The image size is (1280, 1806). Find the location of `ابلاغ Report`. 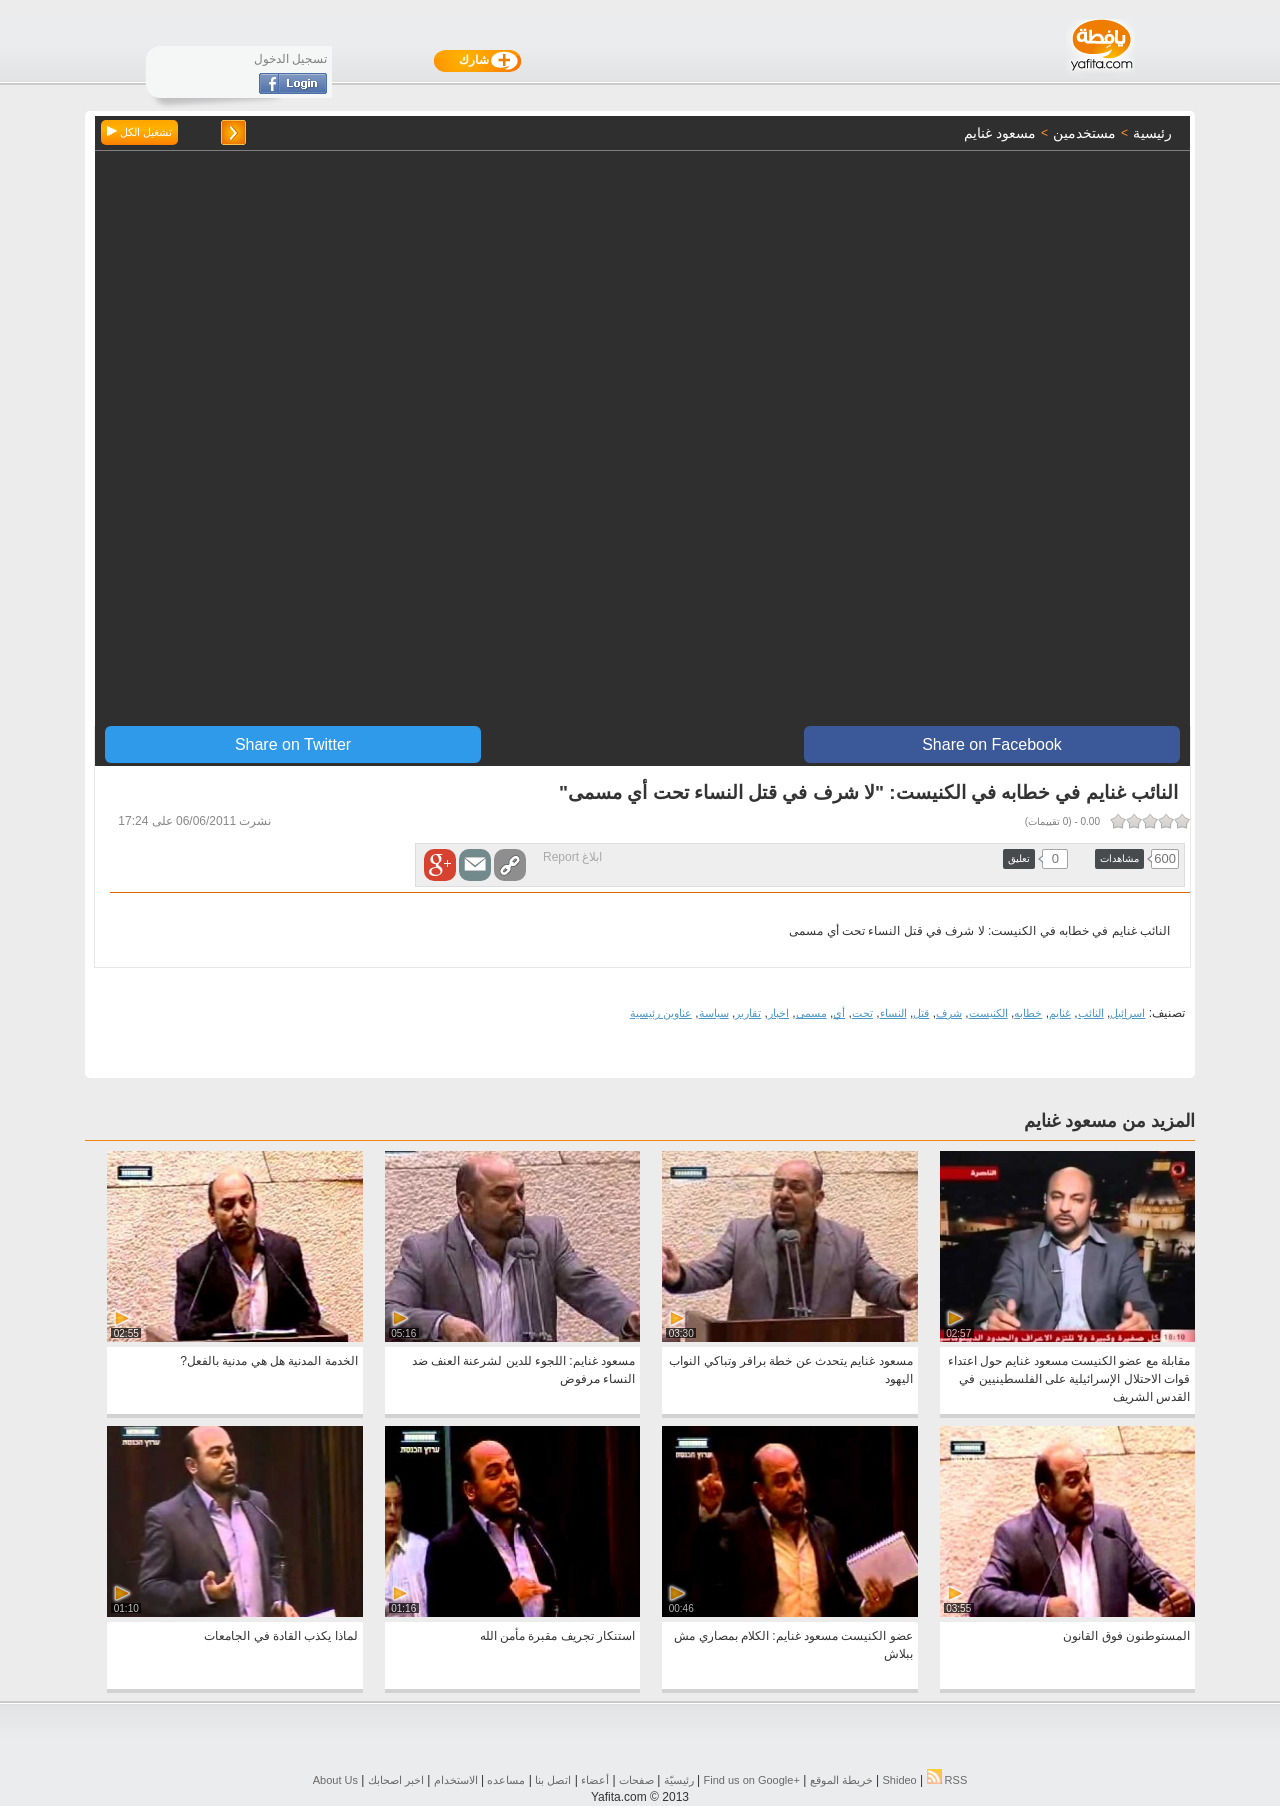

ابلاغ Report is located at coordinates (572, 857).